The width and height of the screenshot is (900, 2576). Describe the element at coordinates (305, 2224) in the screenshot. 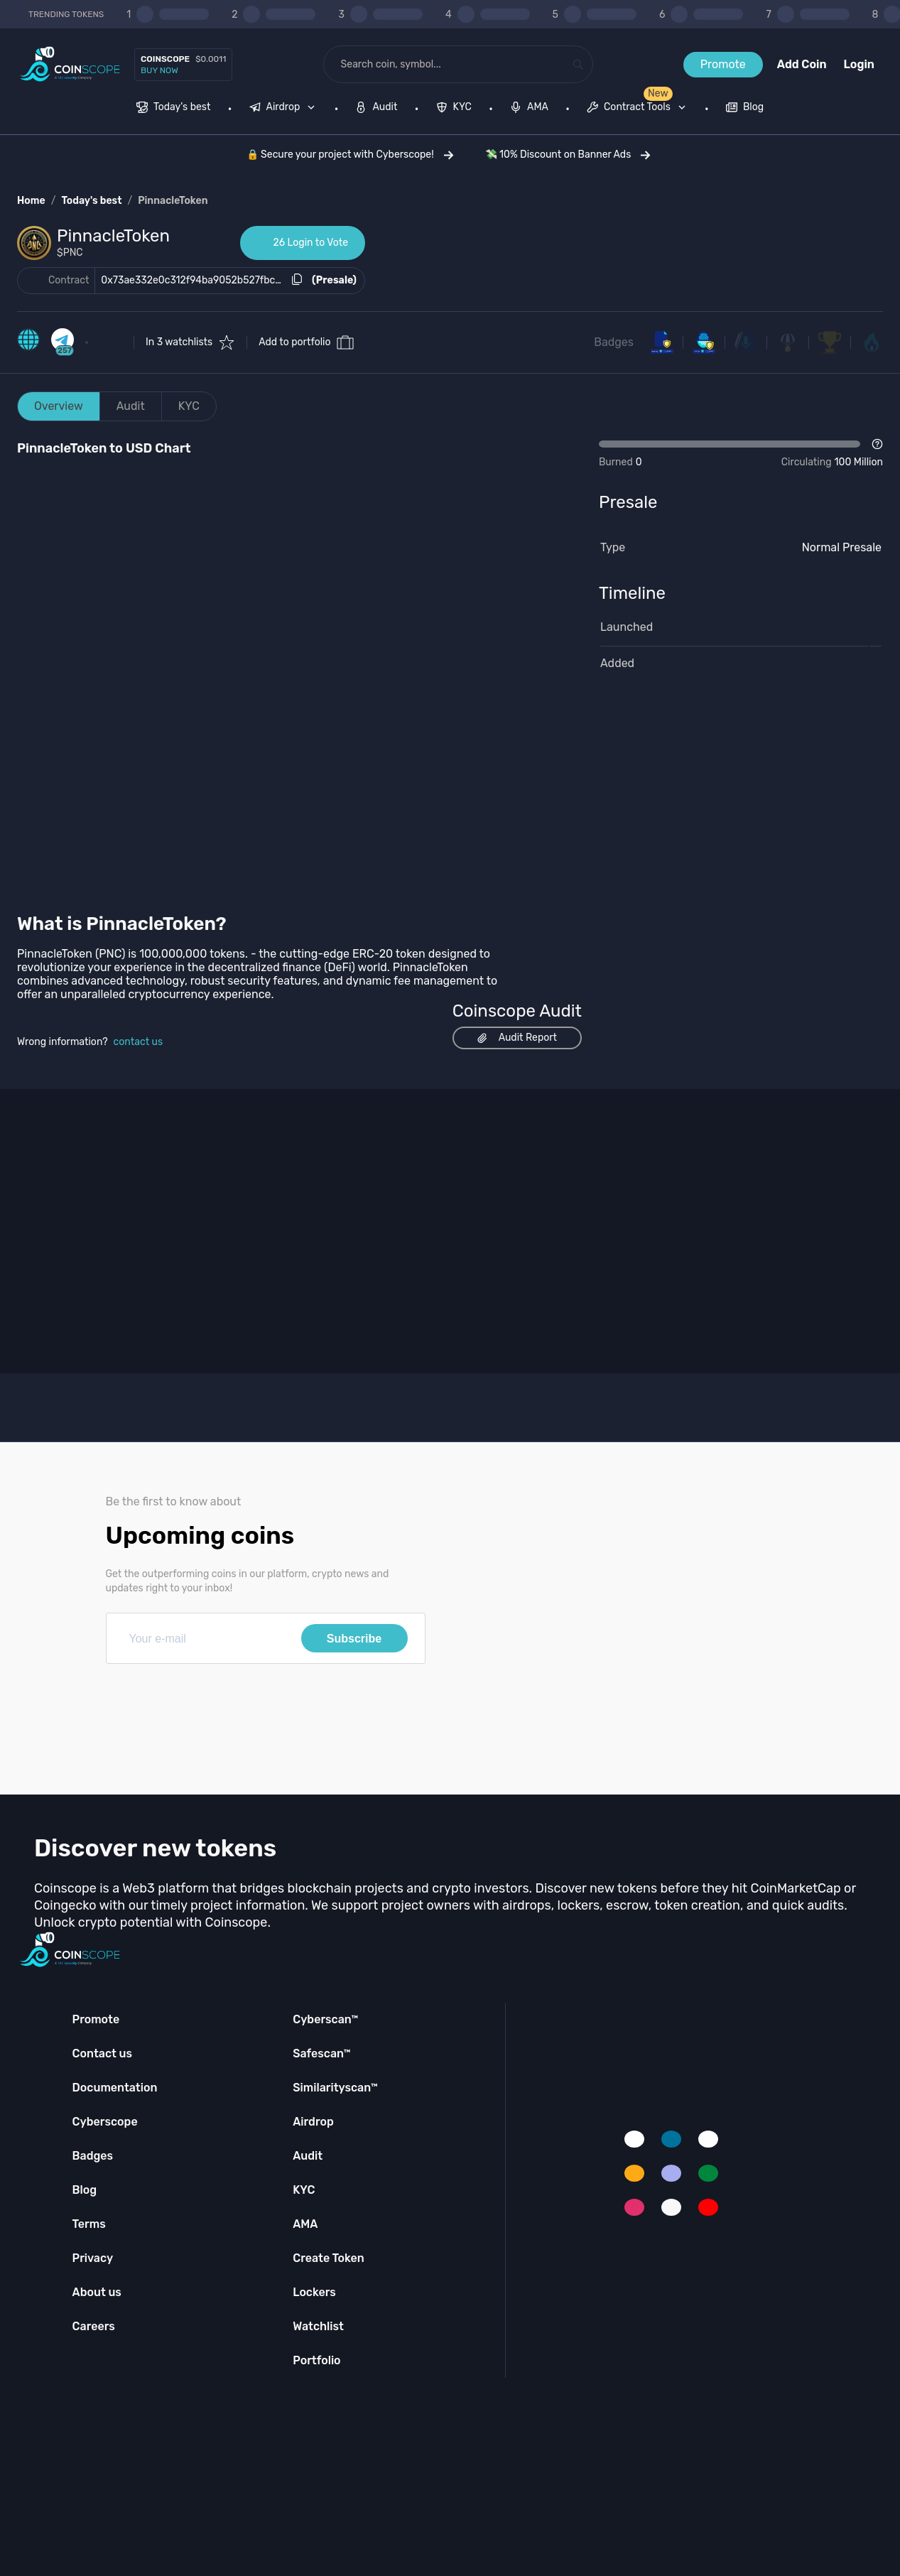

I see `AMA` at that location.